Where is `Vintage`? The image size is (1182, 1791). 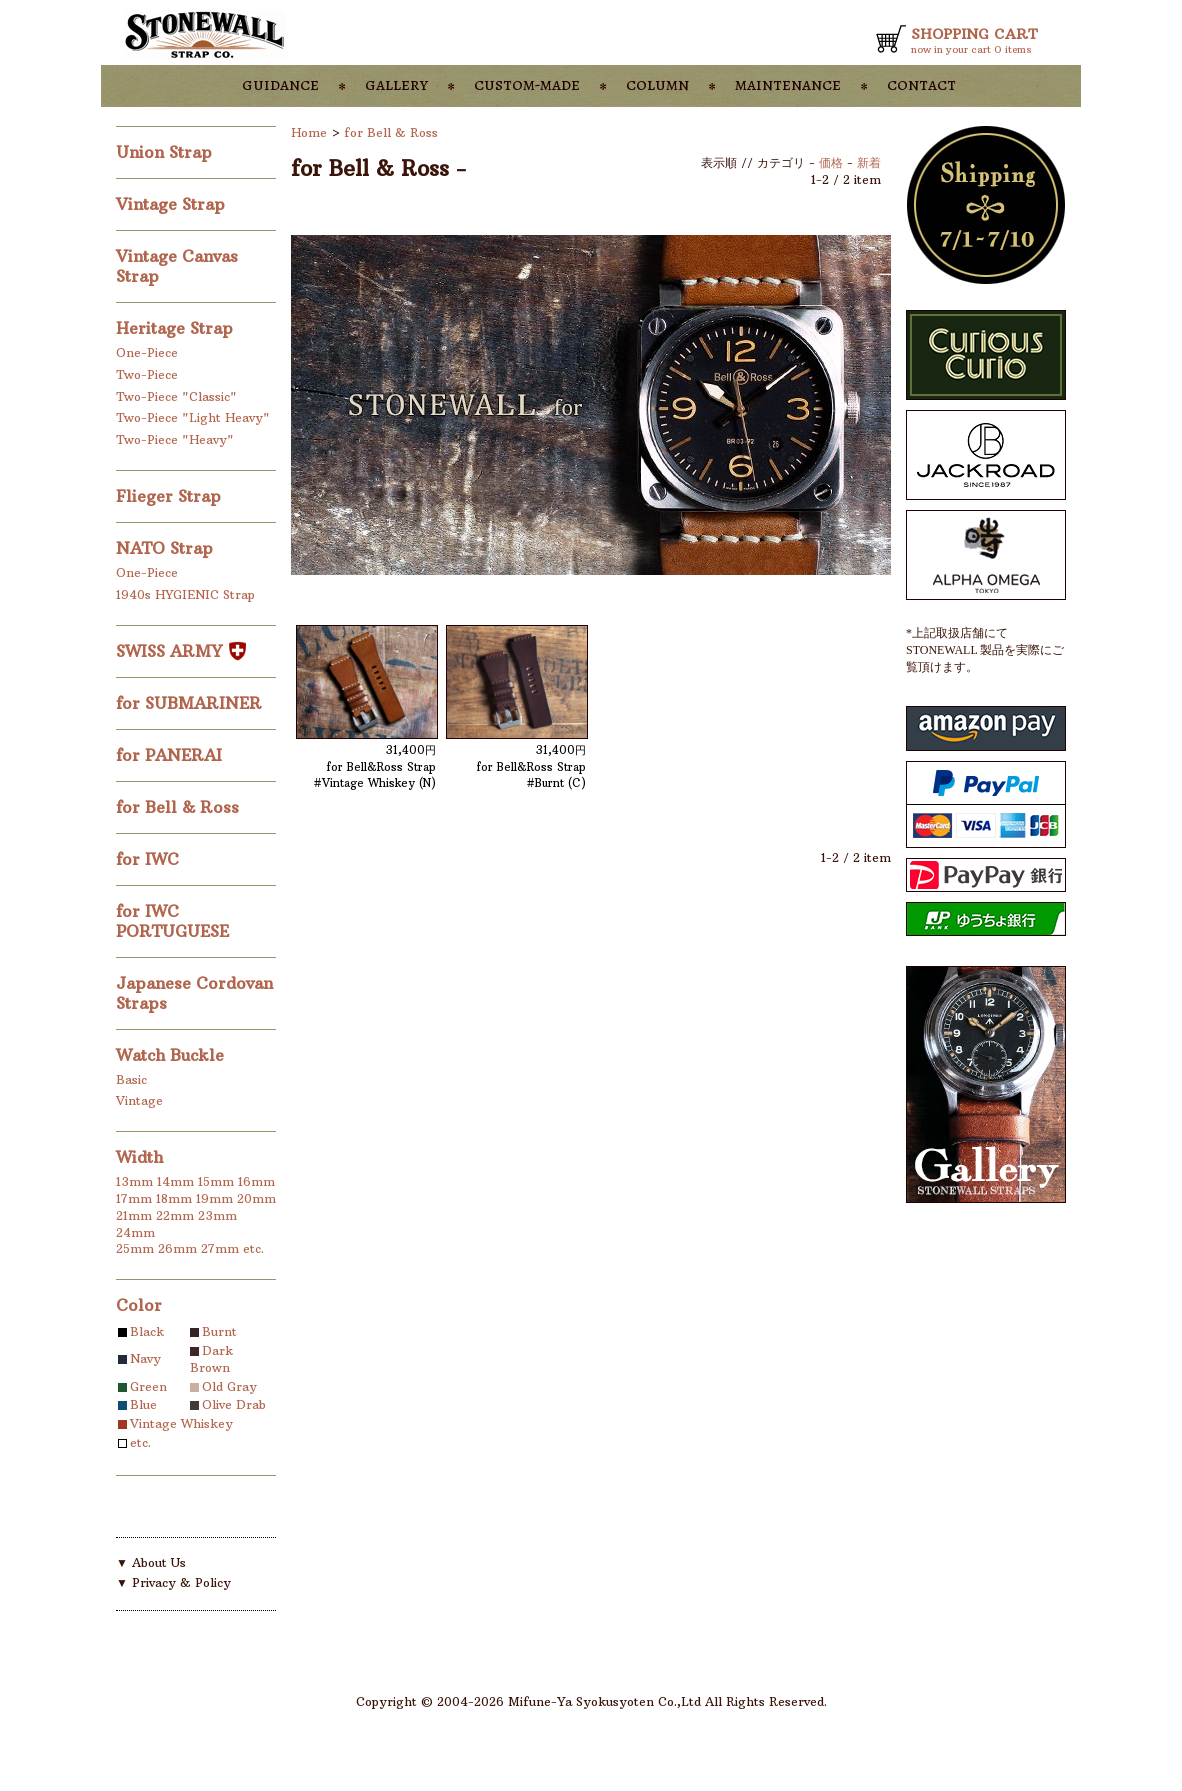
Vintage is located at coordinates (139, 1100).